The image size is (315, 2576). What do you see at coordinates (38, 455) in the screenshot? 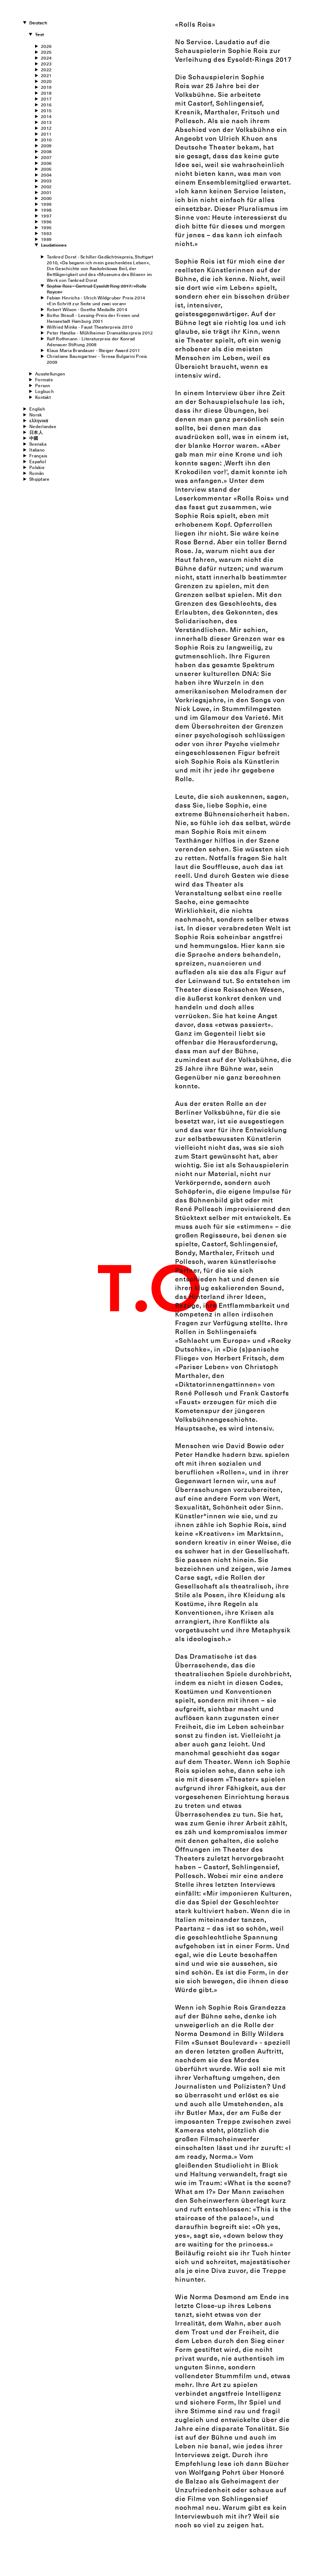
I see `Français` at bounding box center [38, 455].